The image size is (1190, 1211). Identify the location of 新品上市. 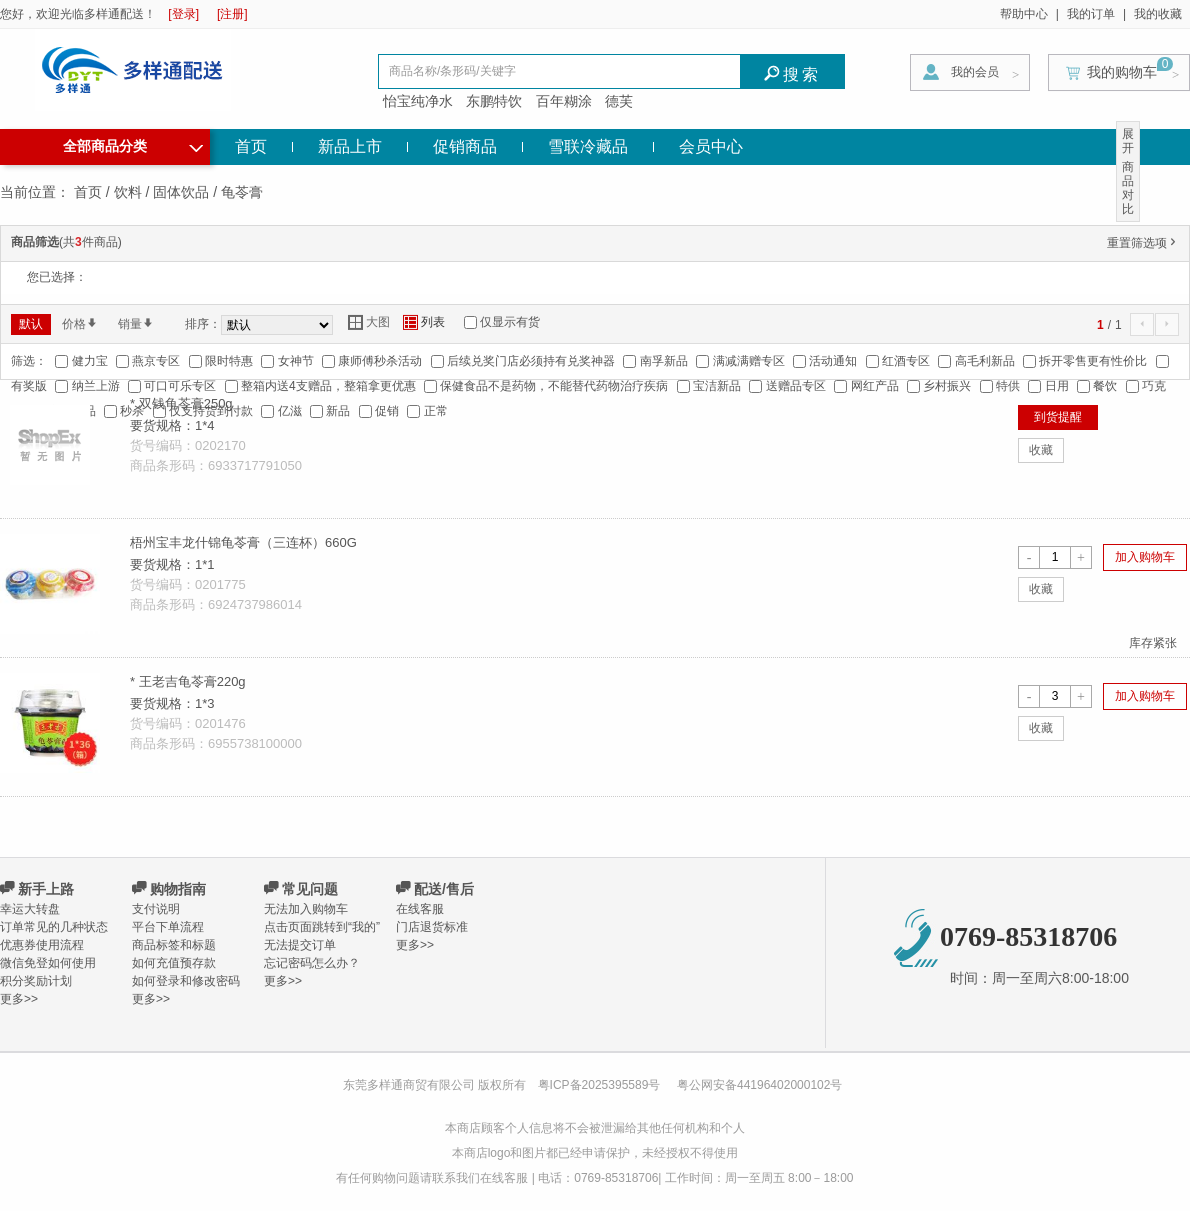
(350, 146).